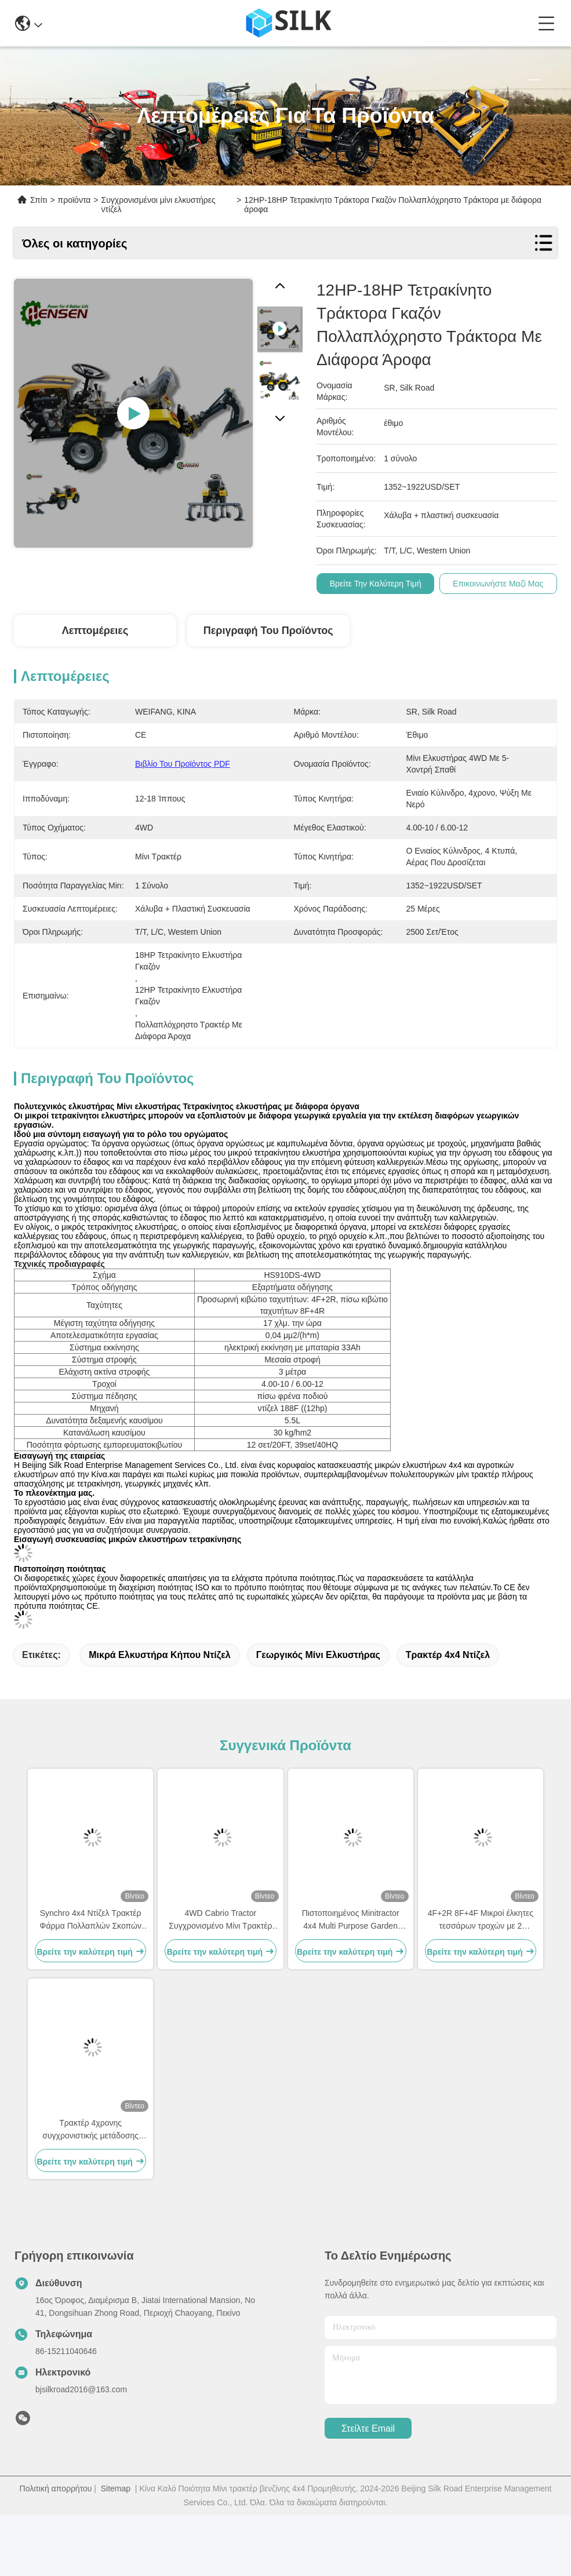  Describe the element at coordinates (81, 2450) in the screenshot. I see `bjsilkroad2016@163.com` at that location.